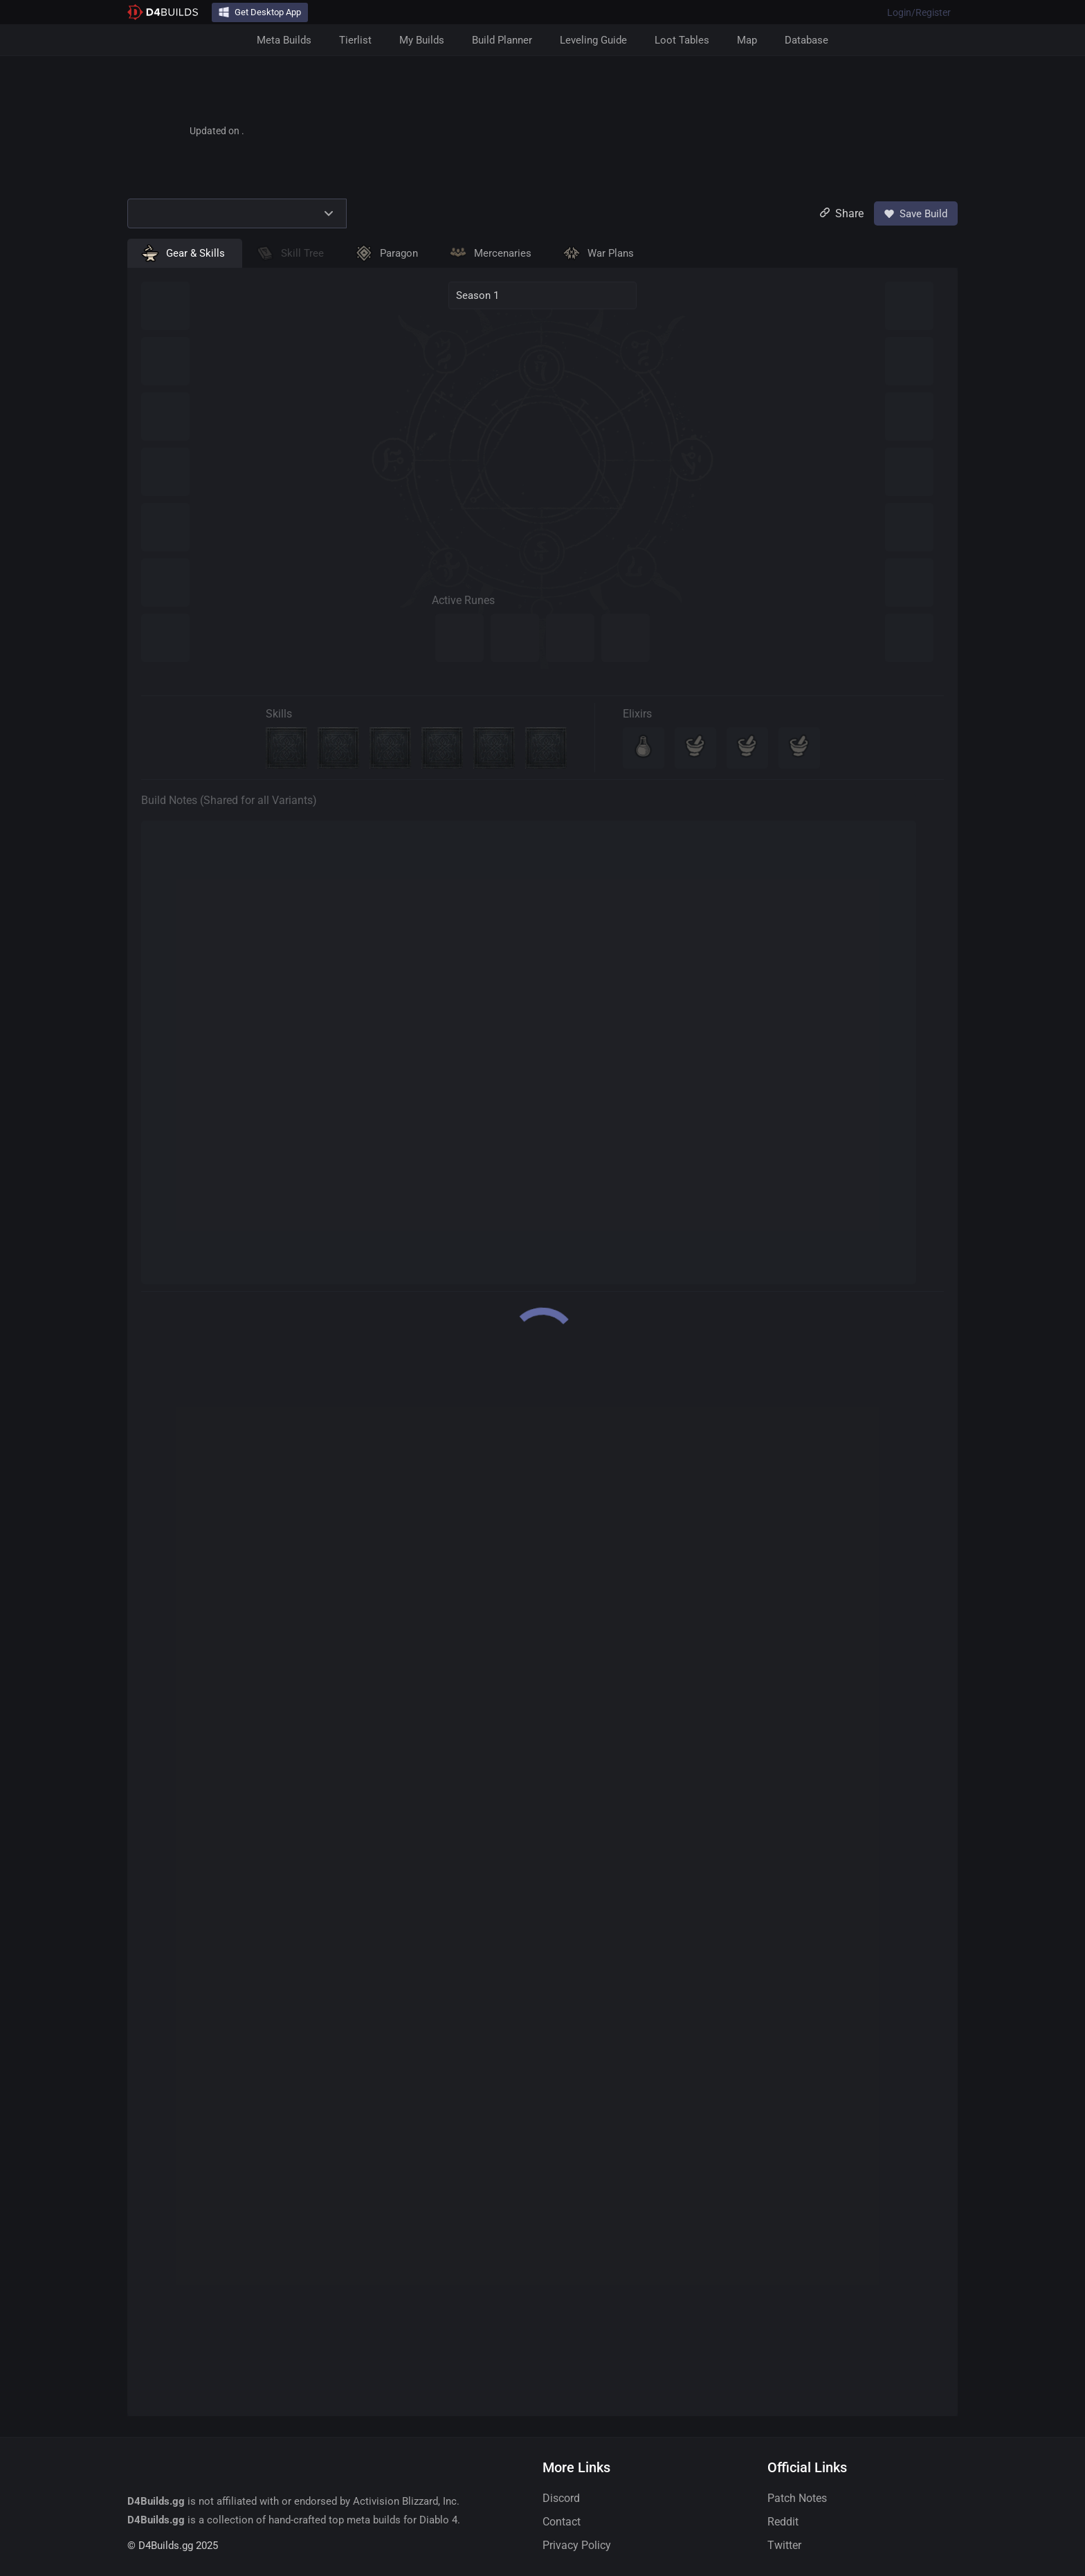 The image size is (1085, 2576). I want to click on Leveling Guide, so click(593, 40).